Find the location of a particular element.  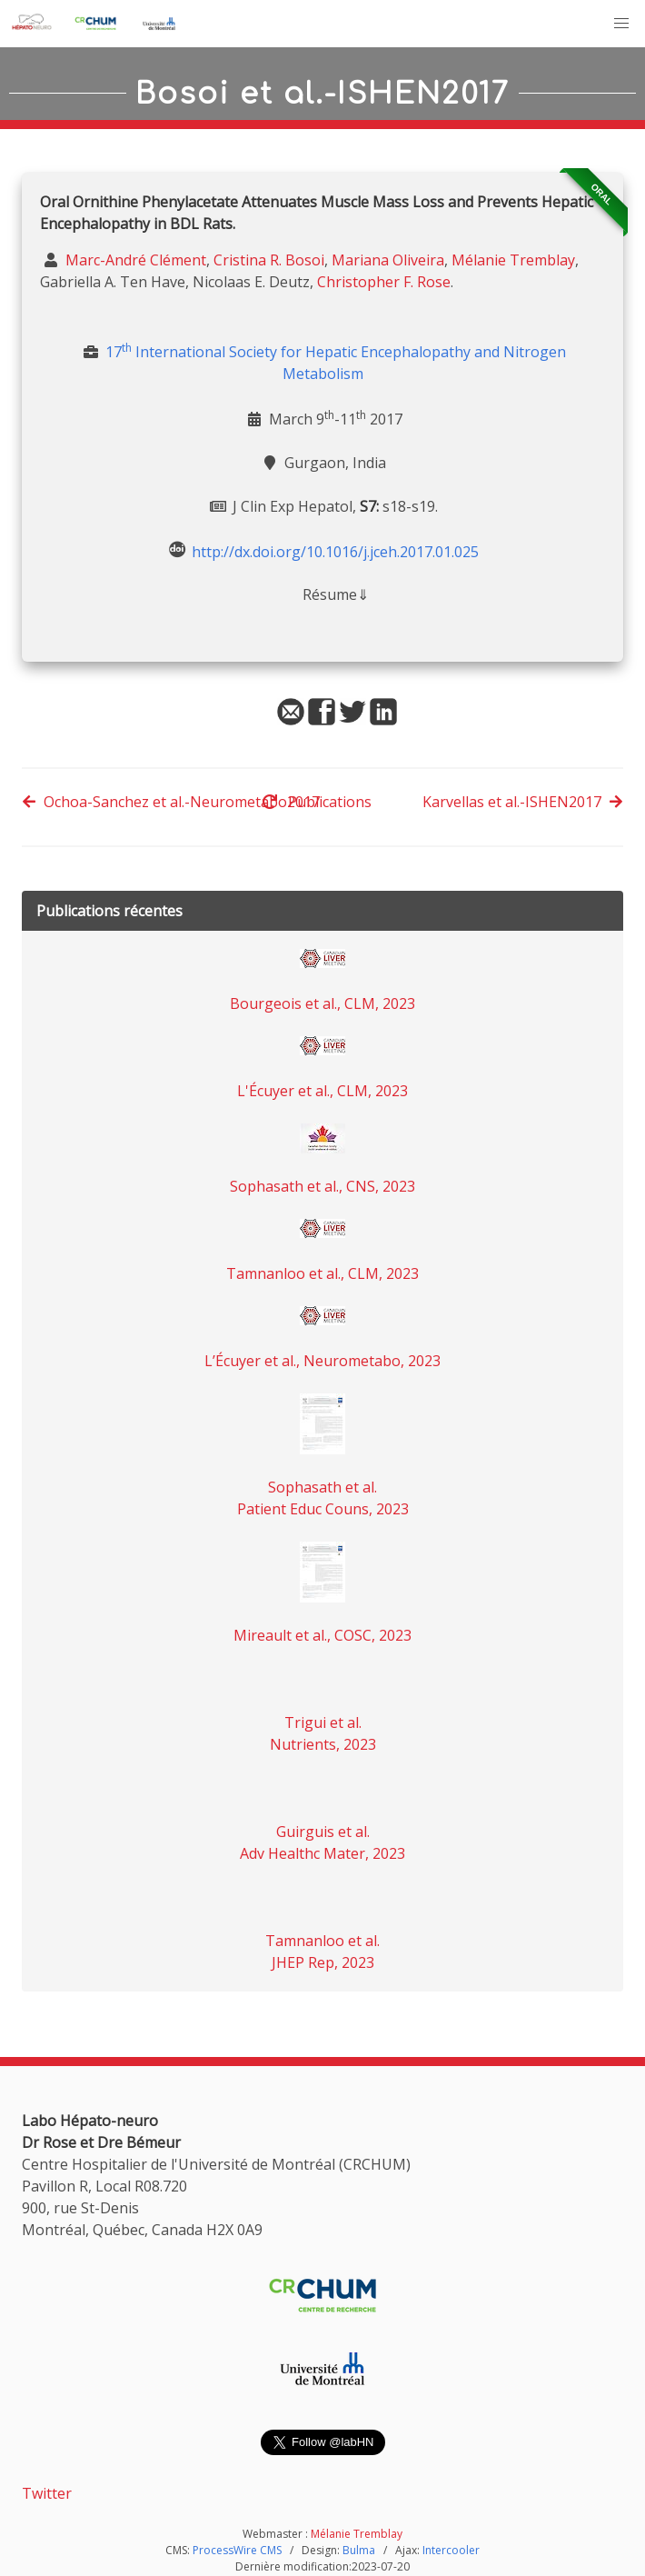

Ochoa-Sanchez et al.-Neurometabo2017 is located at coordinates (171, 802).